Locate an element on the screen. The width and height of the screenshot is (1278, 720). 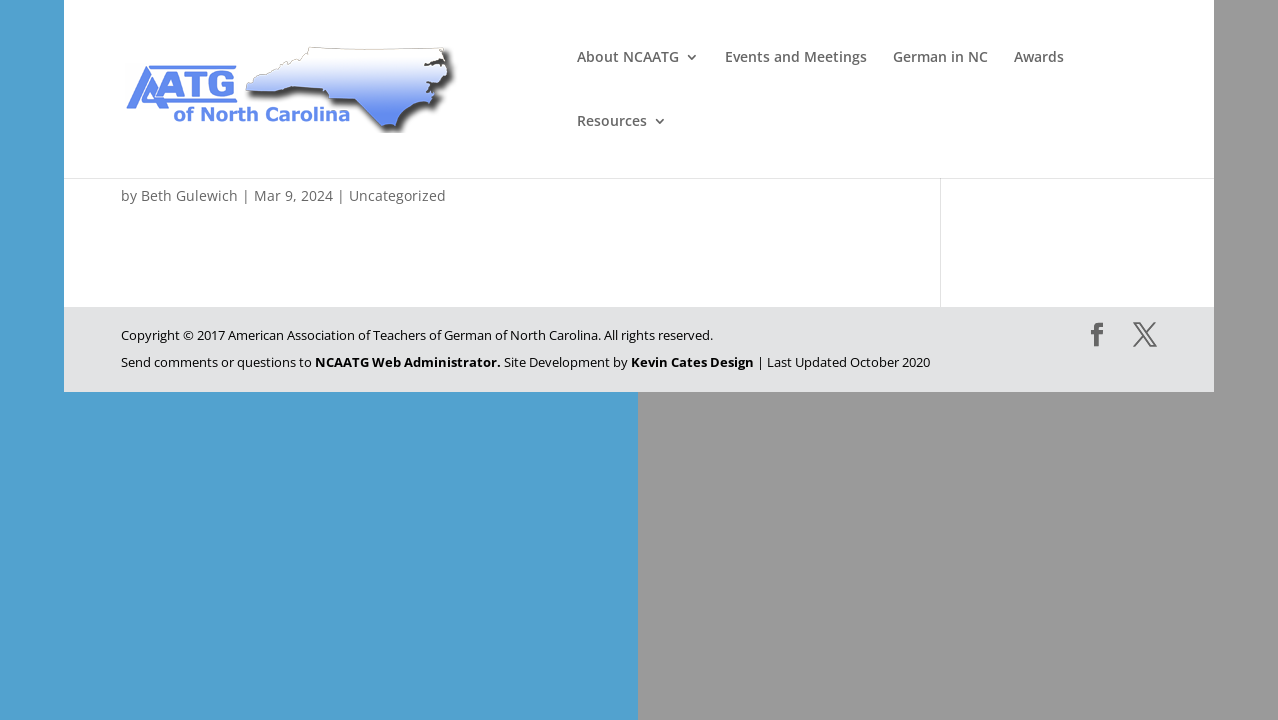
Uncategorized is located at coordinates (397, 195).